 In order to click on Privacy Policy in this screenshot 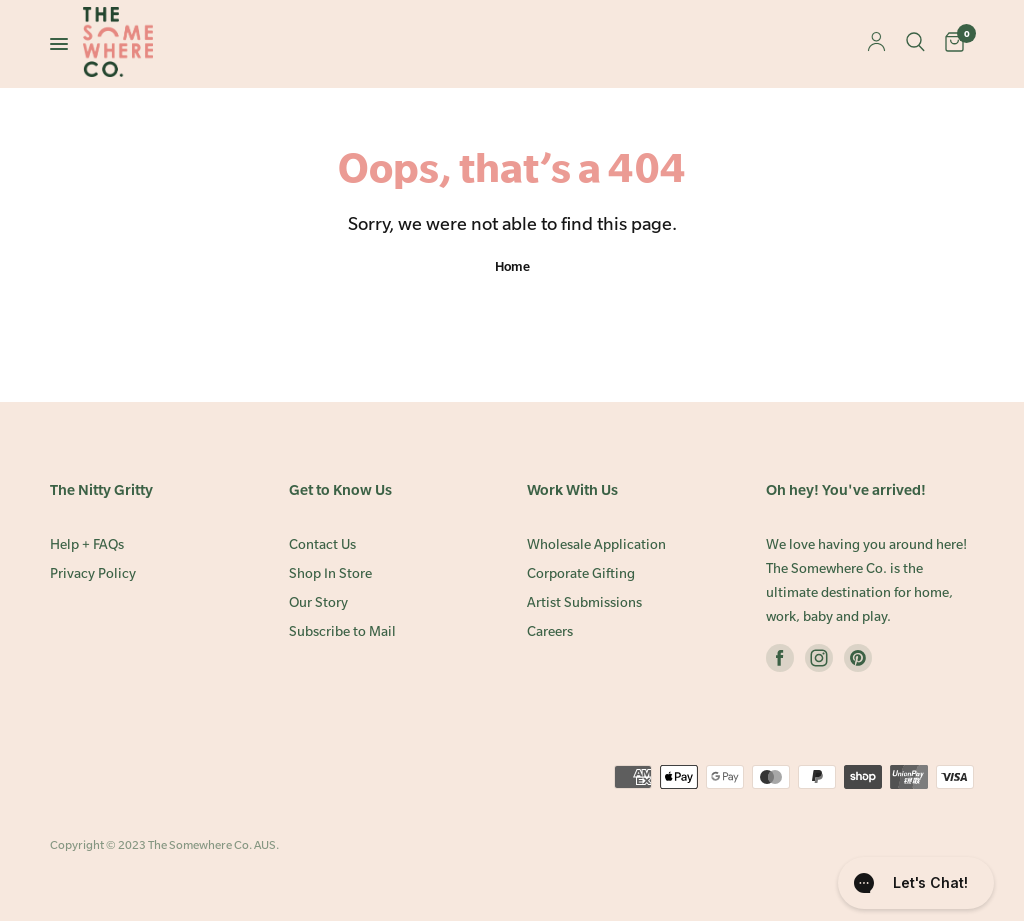, I will do `click(93, 573)`.